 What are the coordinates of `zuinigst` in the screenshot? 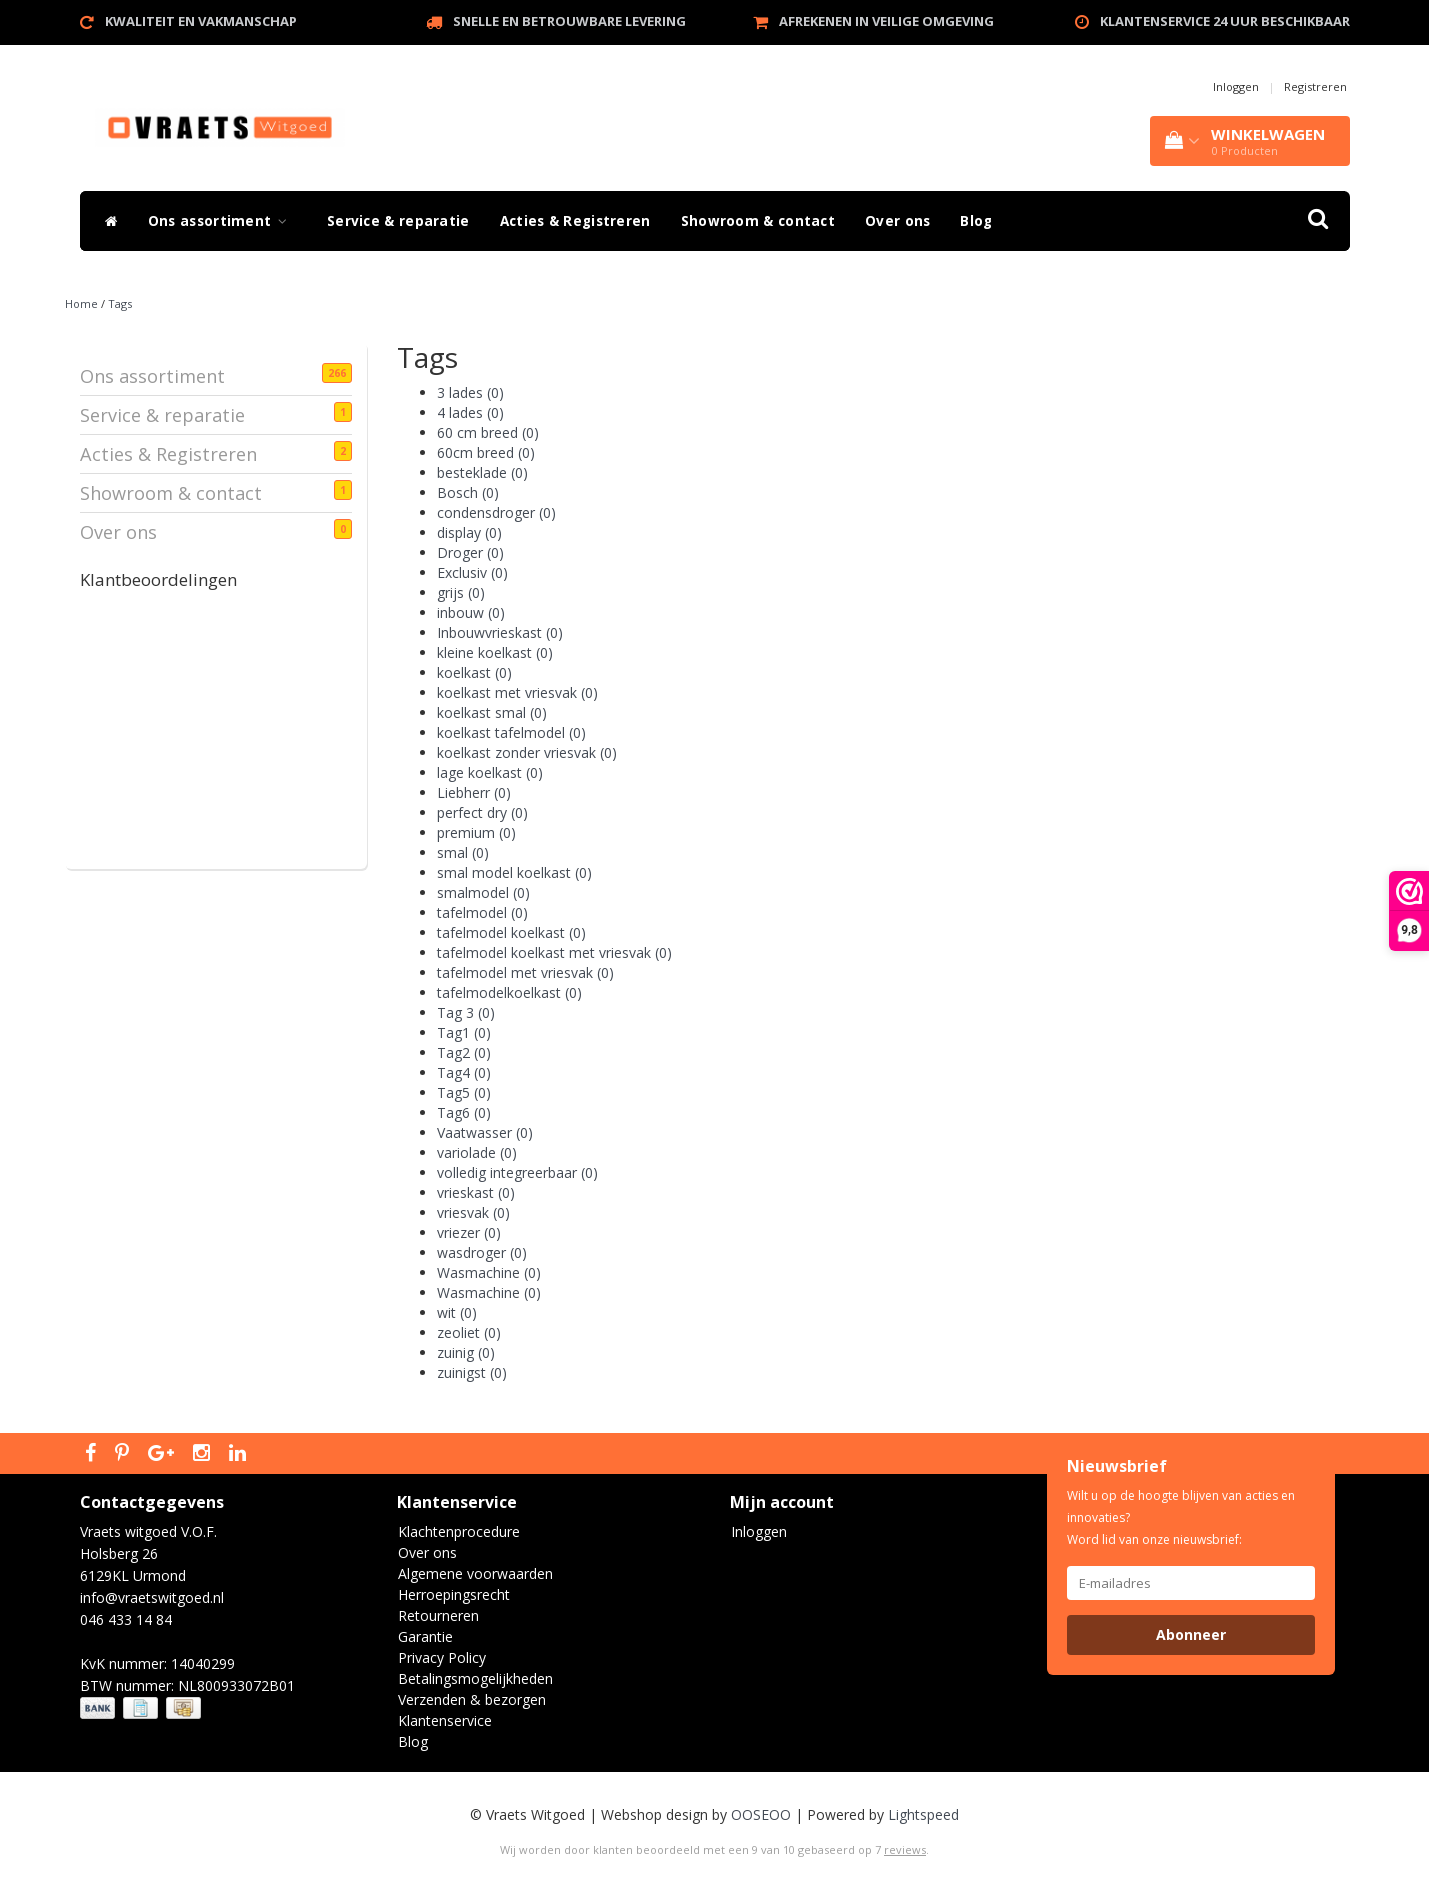 It's located at (472, 1372).